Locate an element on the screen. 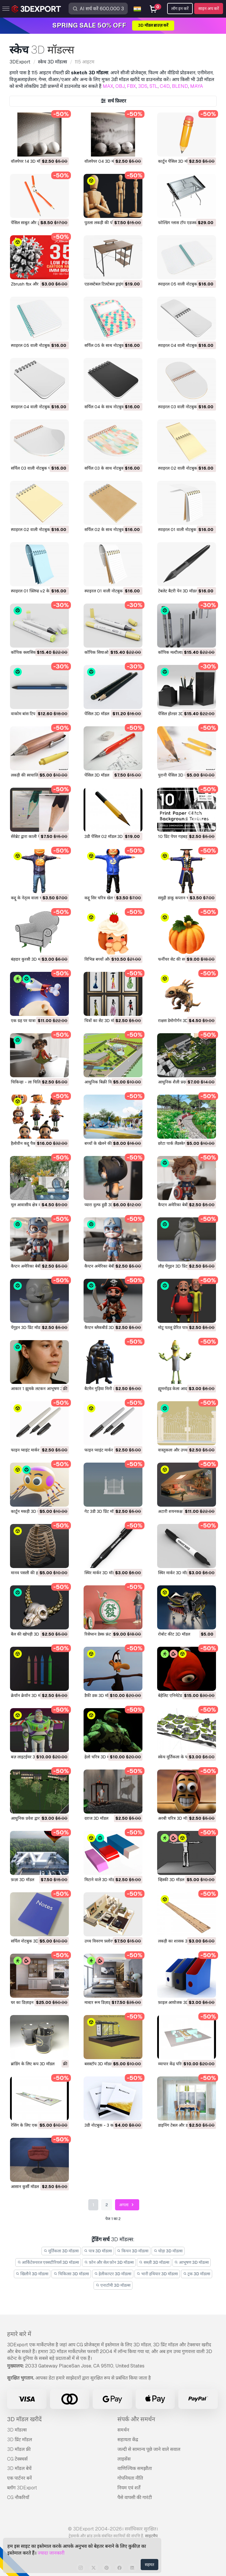  खिलौने 3D मॉडल्स is located at coordinates (32, 2273).